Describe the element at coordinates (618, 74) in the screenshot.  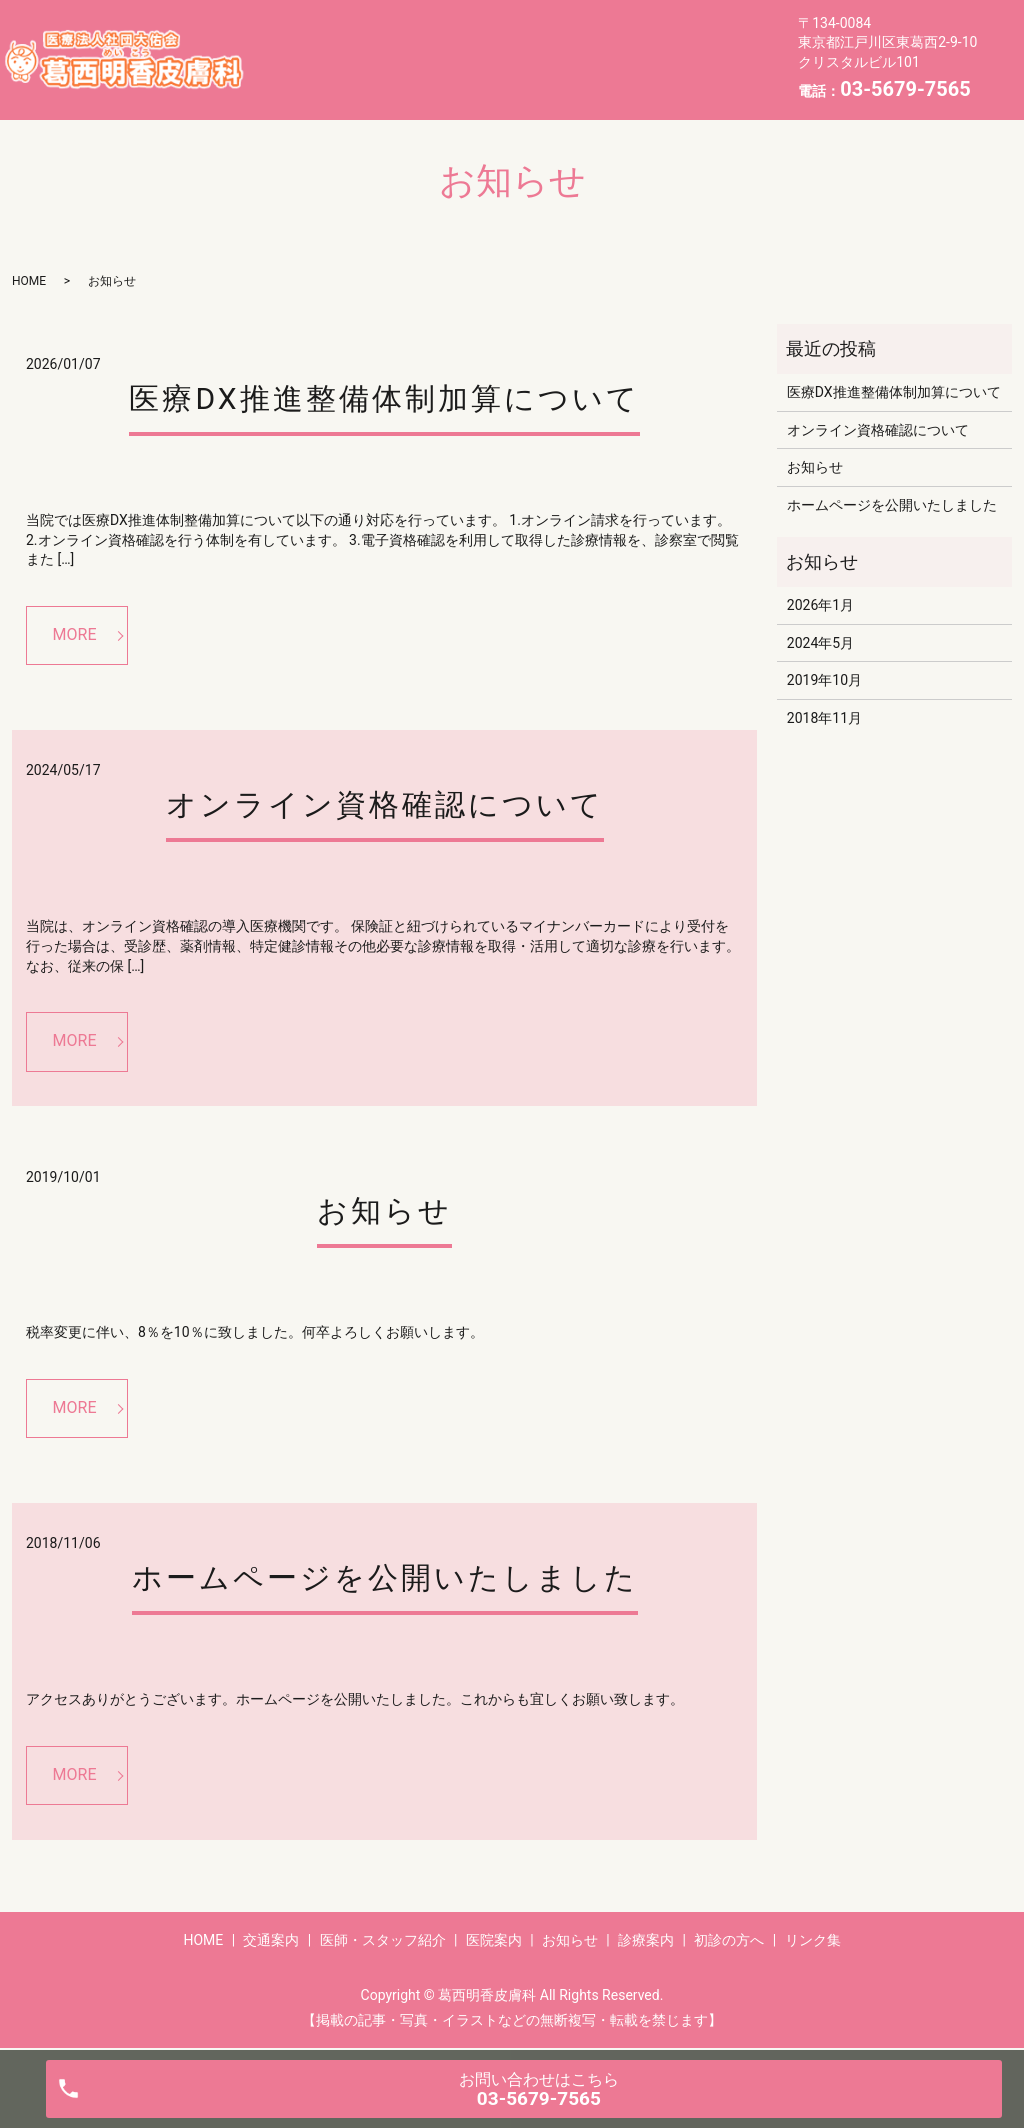
I see `リンク集` at that location.